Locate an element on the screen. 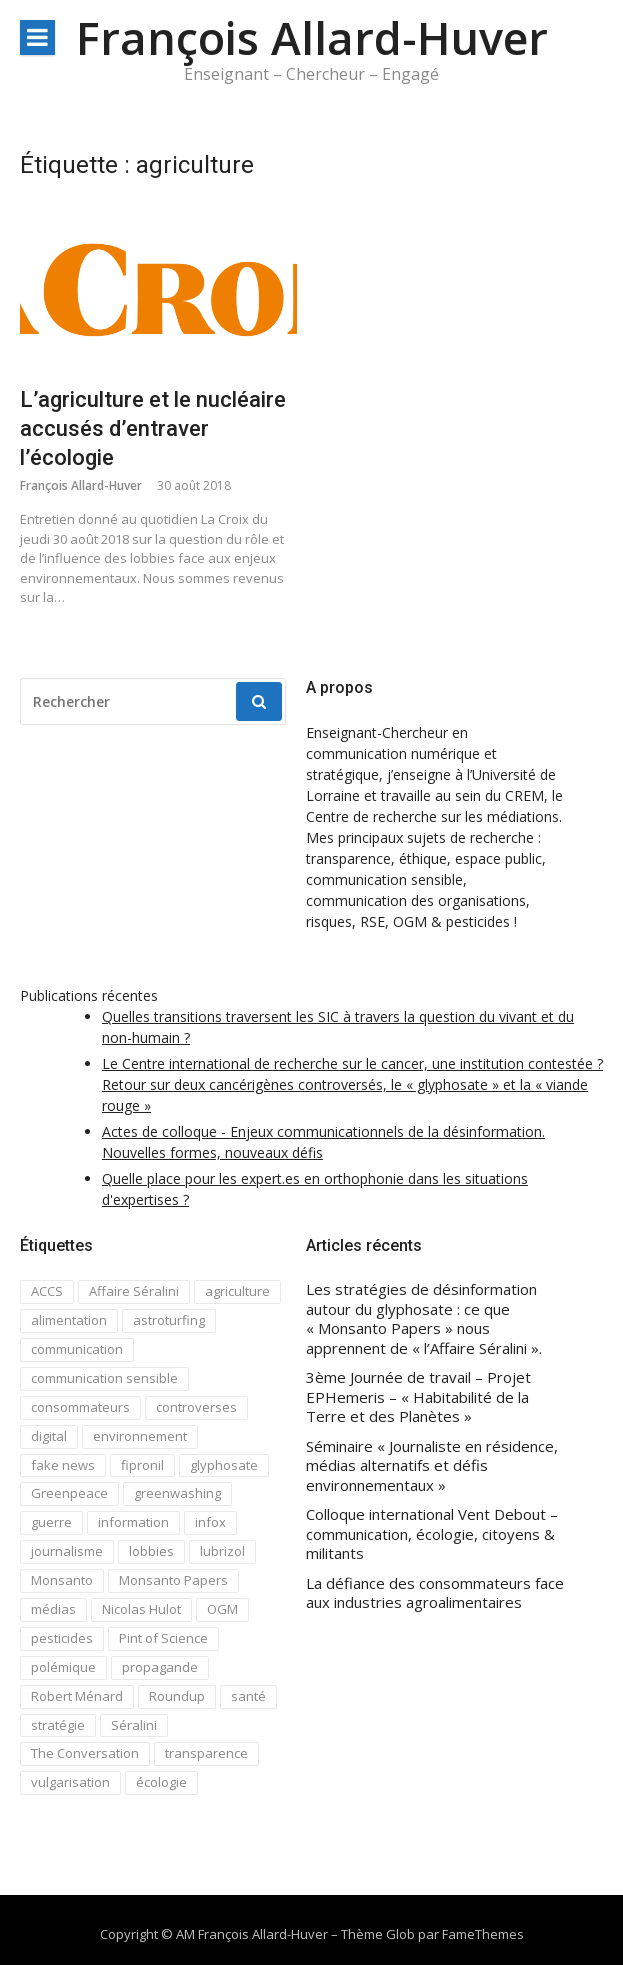 Image resolution: width=623 pixels, height=1965 pixels. consommateurs [consommateurs (1 élément)] is located at coordinates (80, 1407).